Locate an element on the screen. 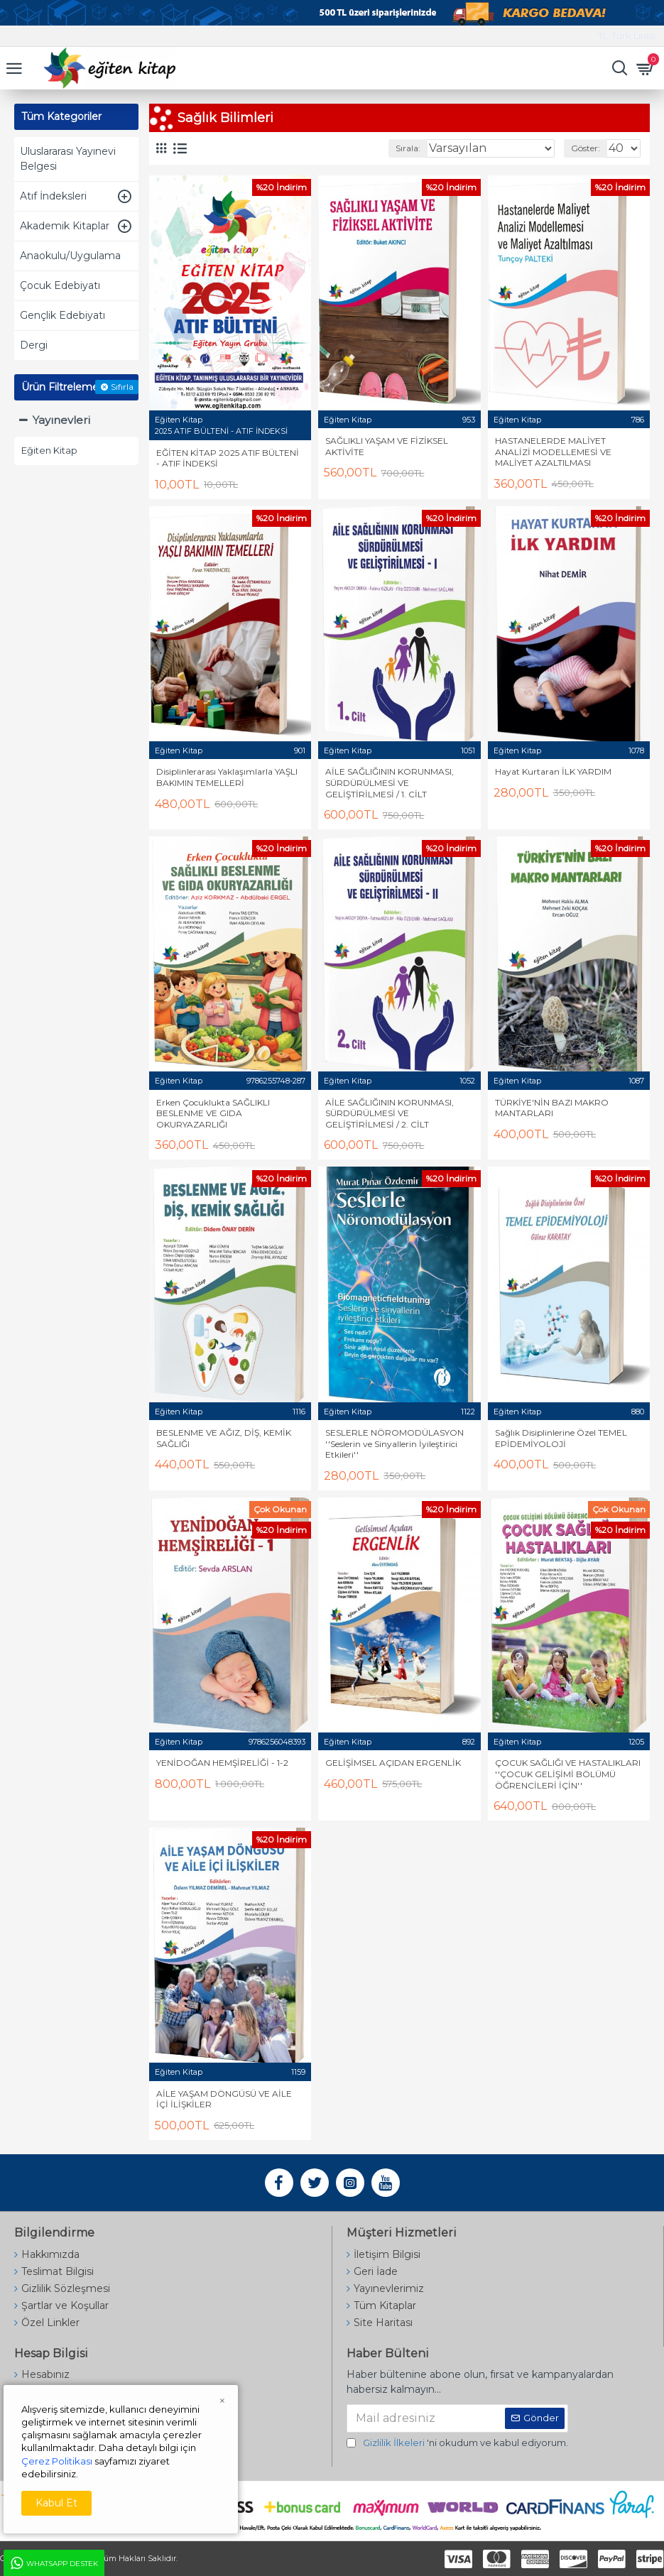 The image size is (664, 2576). SESLERLE NÖROMODÜLASYON ''Seslerin ve Sinyallerin İyileştirici Etkileri'' is located at coordinates (394, 1443).